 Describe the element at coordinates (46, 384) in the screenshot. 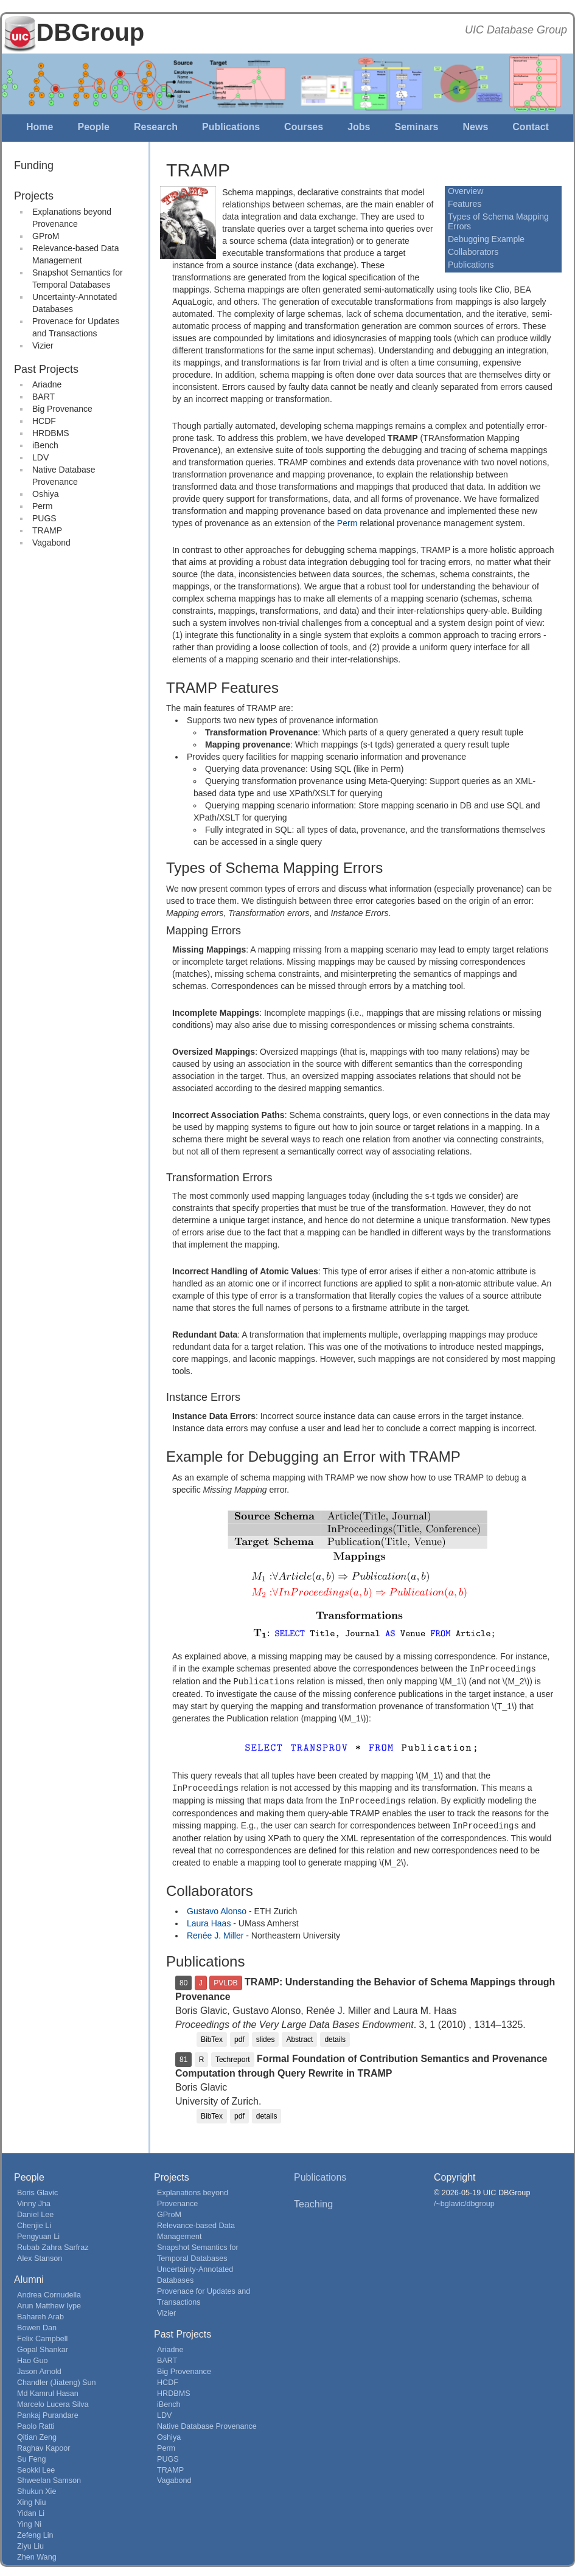

I see `Ariadne` at that location.